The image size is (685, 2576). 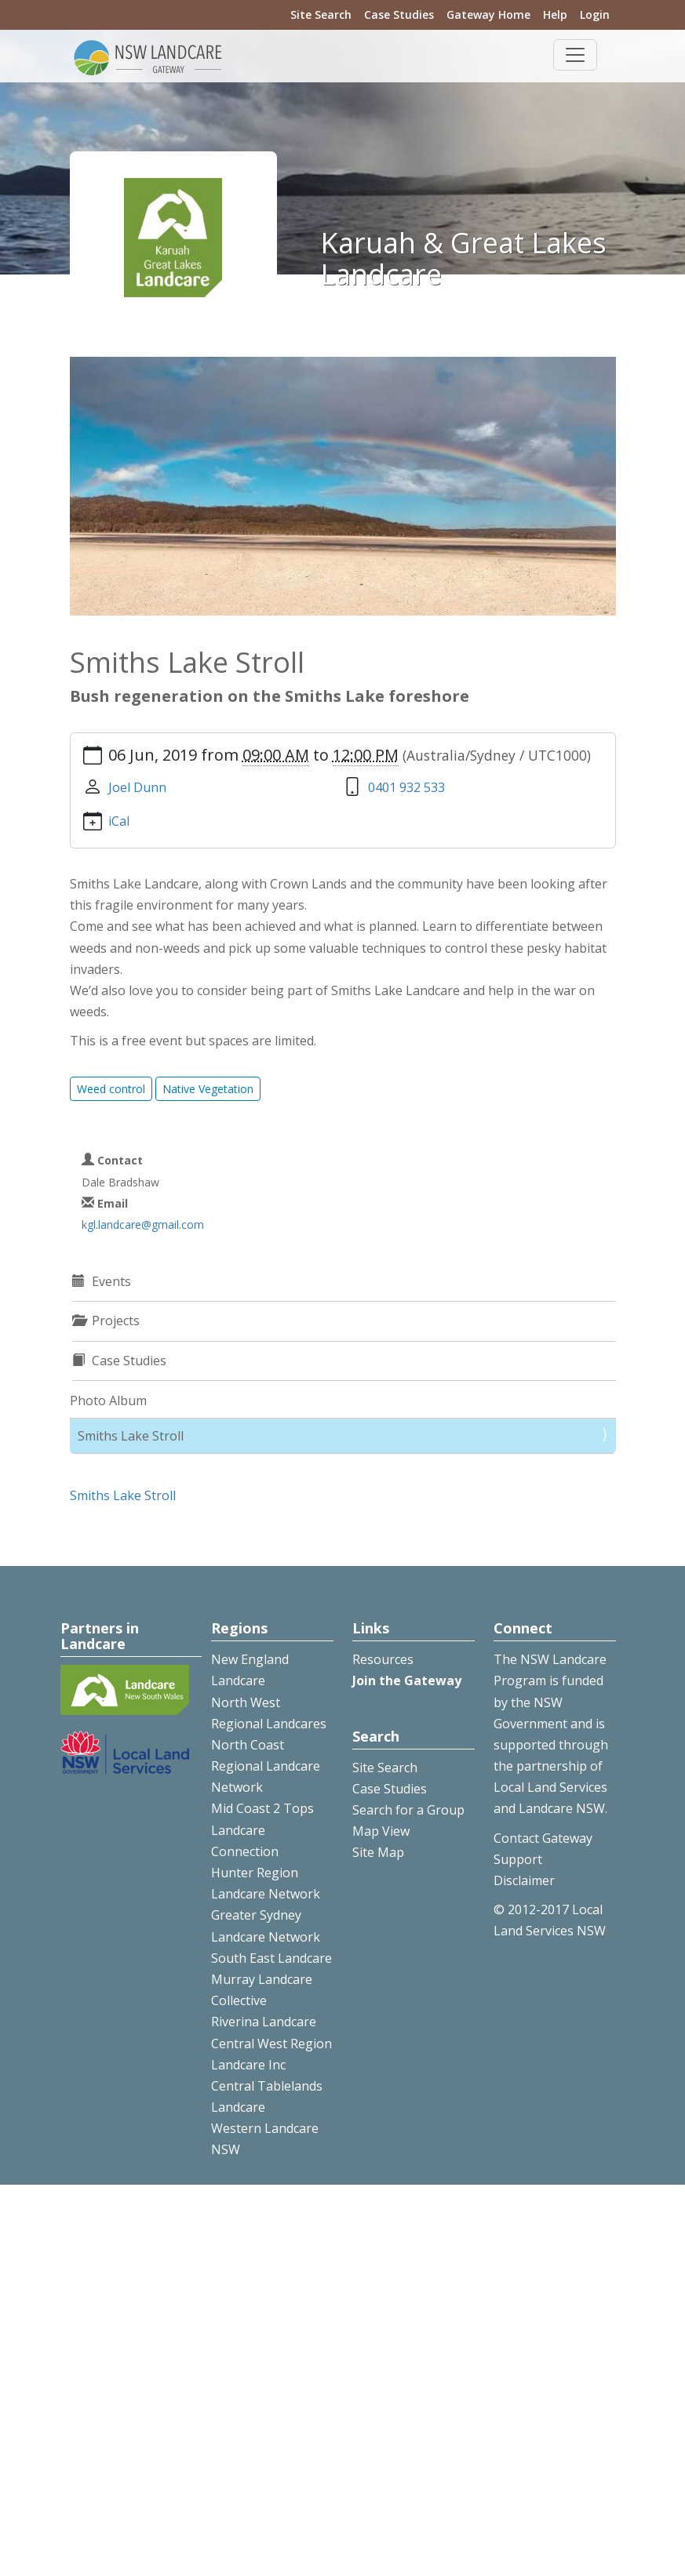 What do you see at coordinates (408, 1809) in the screenshot?
I see `Search for a Group` at bounding box center [408, 1809].